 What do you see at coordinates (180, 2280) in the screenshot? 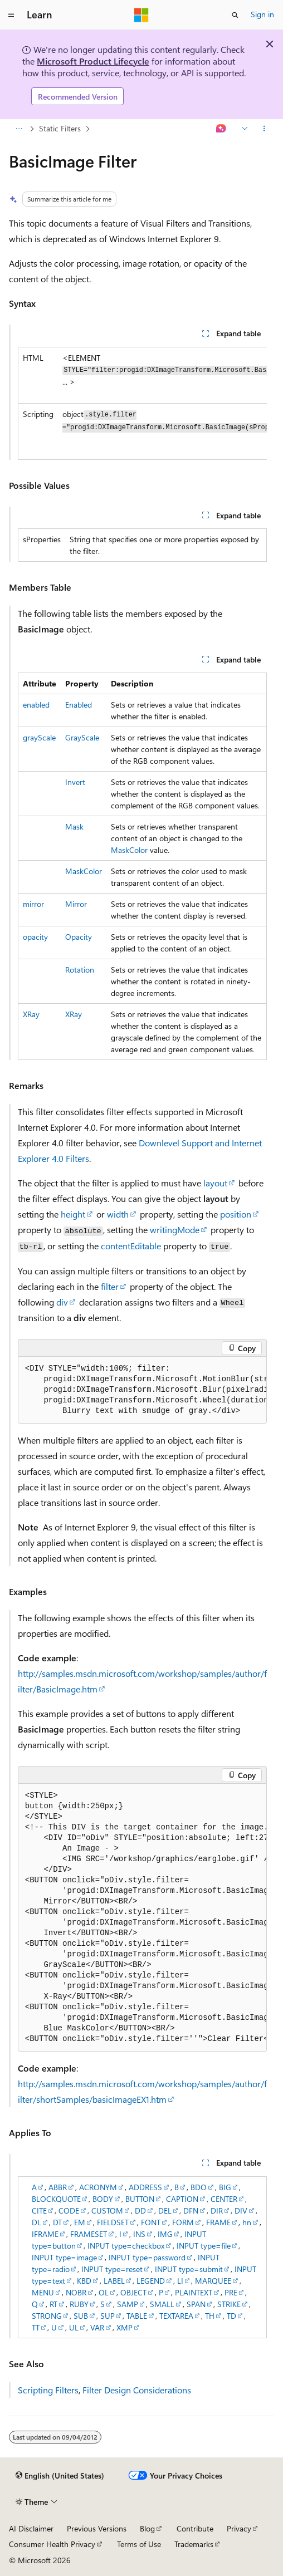
I see `LI` at bounding box center [180, 2280].